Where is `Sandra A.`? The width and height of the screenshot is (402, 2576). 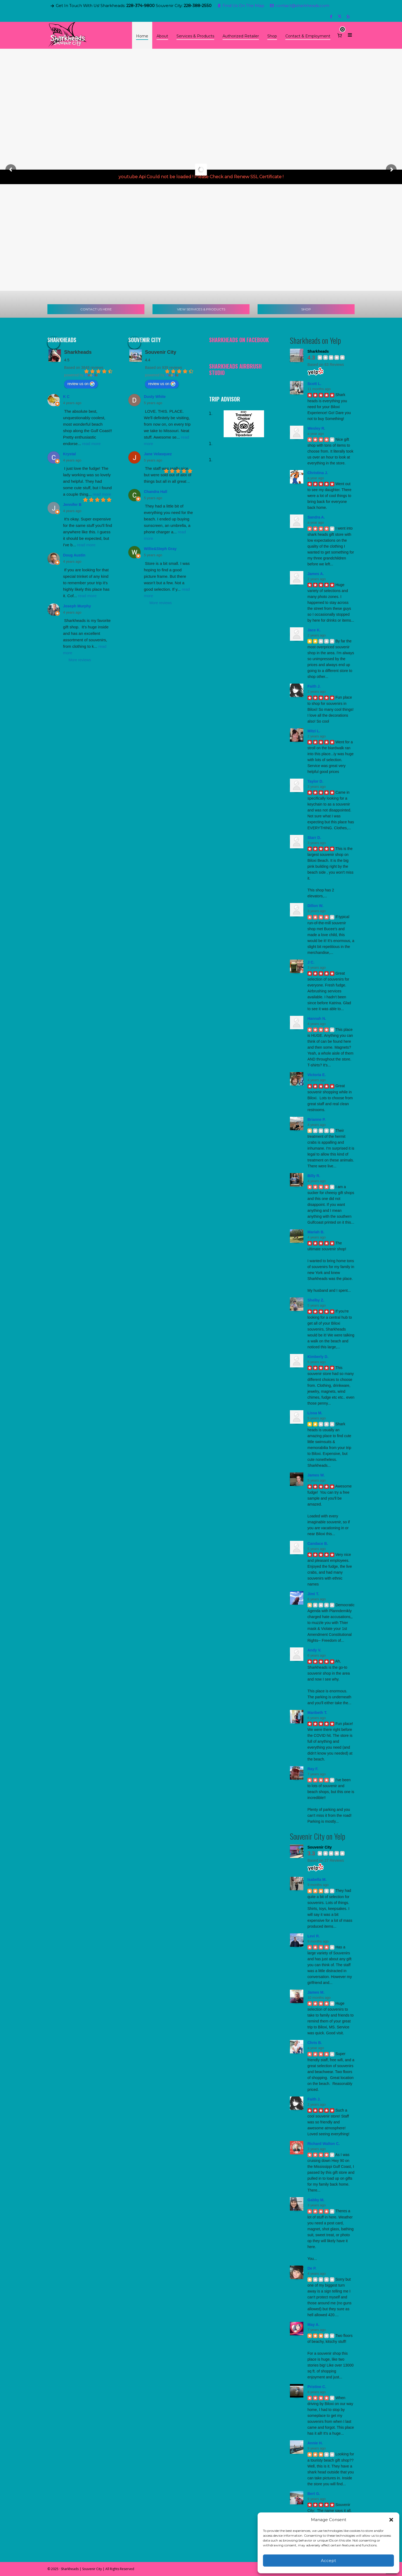 Sandra A. is located at coordinates (316, 517).